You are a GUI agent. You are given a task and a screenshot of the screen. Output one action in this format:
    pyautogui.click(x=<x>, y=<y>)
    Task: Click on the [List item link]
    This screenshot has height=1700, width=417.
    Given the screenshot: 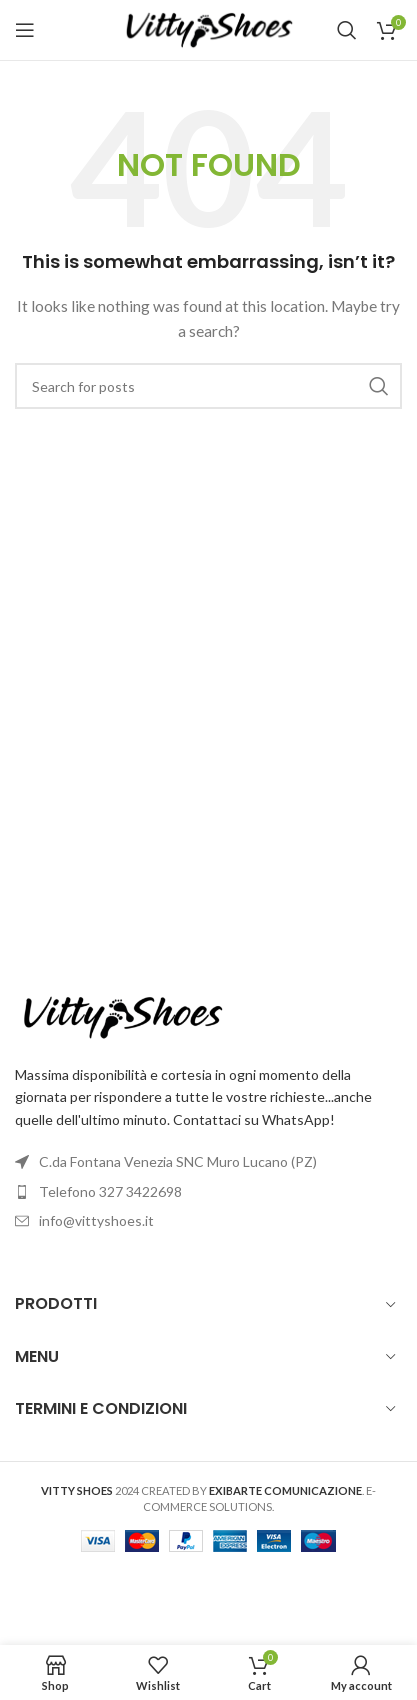 What is the action you would take?
    pyautogui.click(x=208, y=1192)
    